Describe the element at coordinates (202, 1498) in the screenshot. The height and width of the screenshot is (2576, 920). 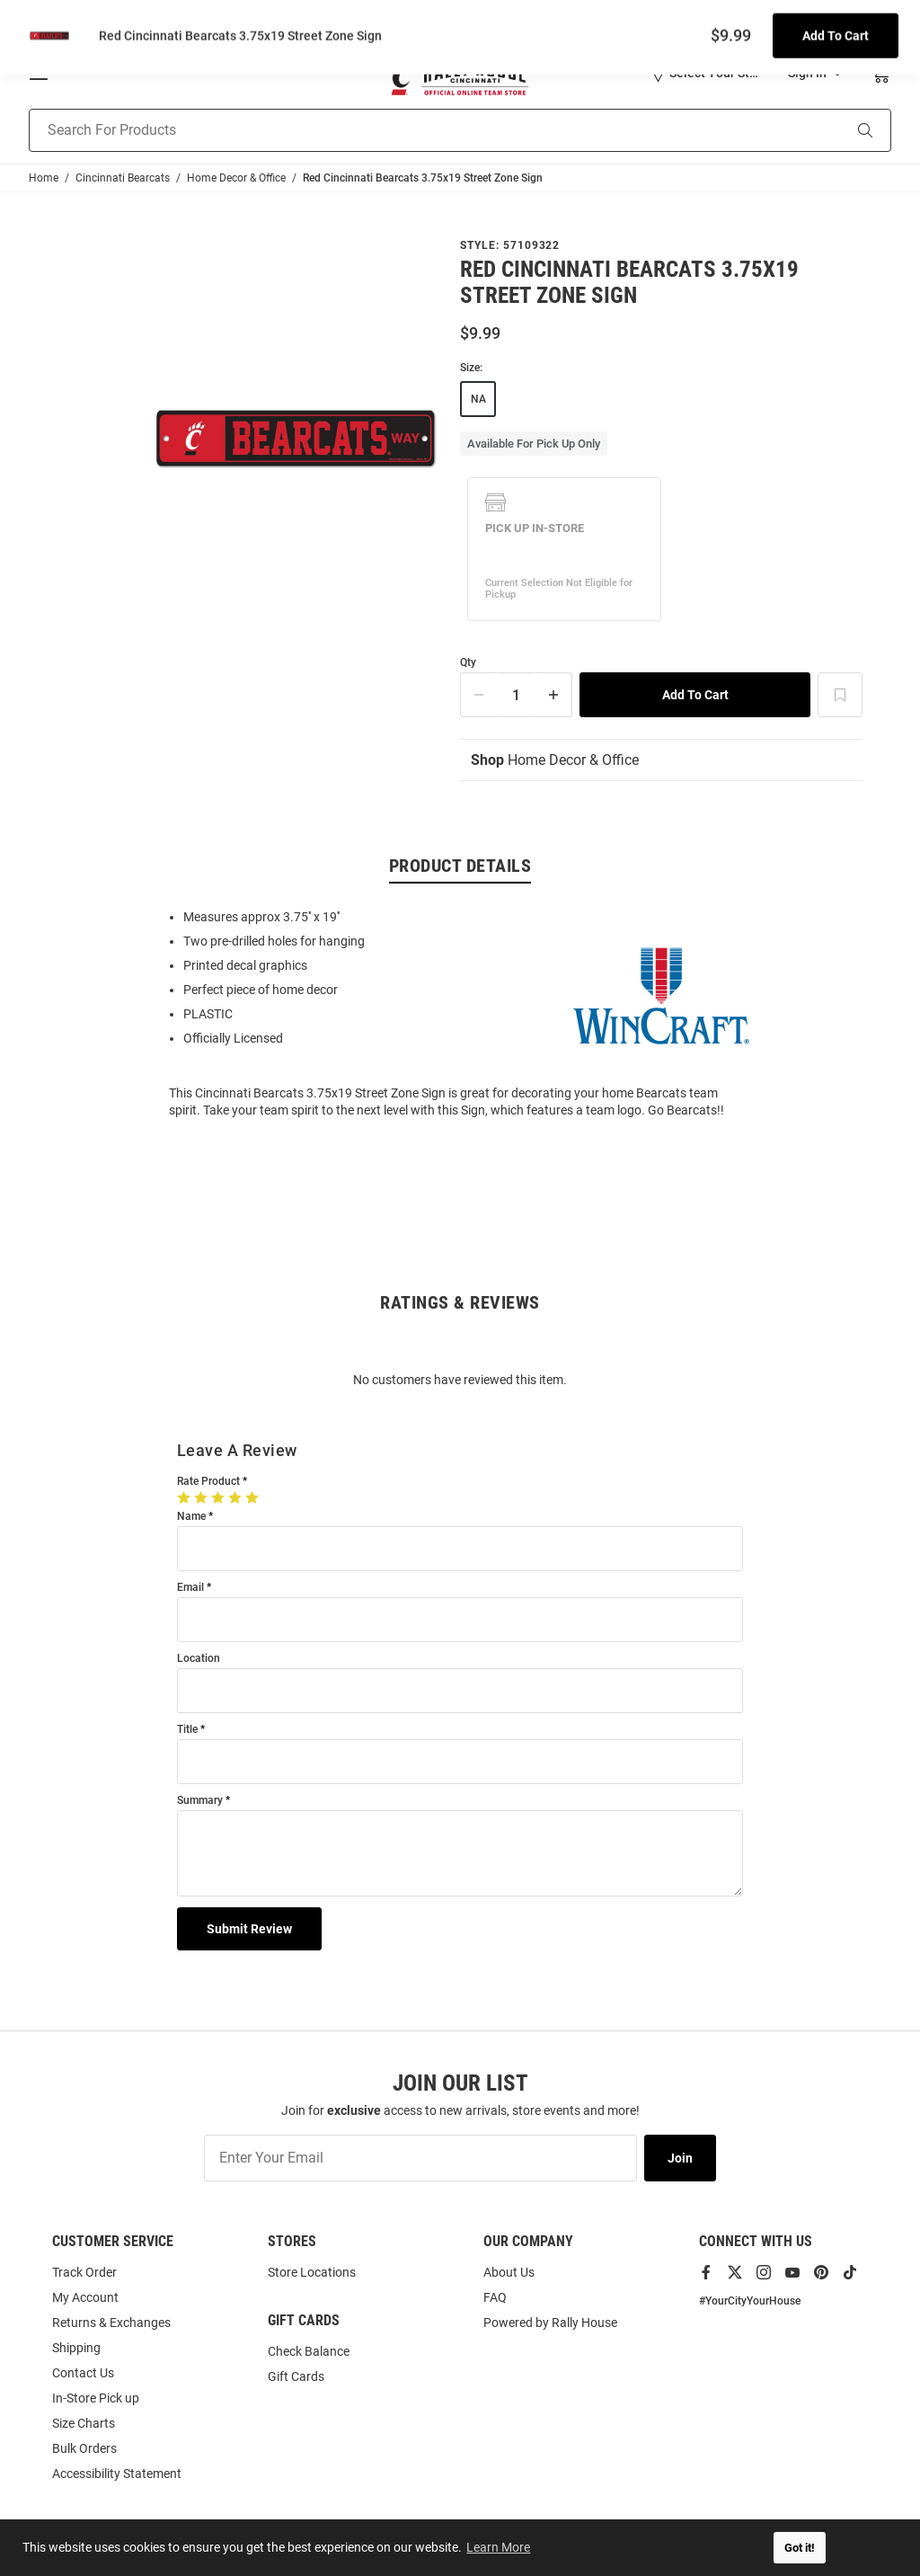
I see `[2 Stars]` at that location.